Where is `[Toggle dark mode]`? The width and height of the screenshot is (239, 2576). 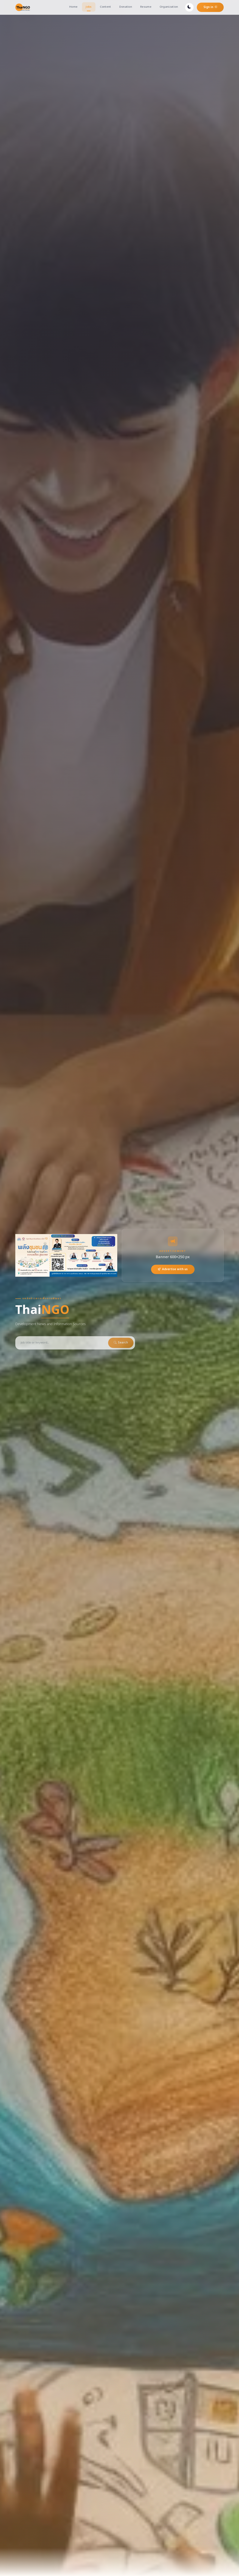 [Toggle dark mode] is located at coordinates (189, 7).